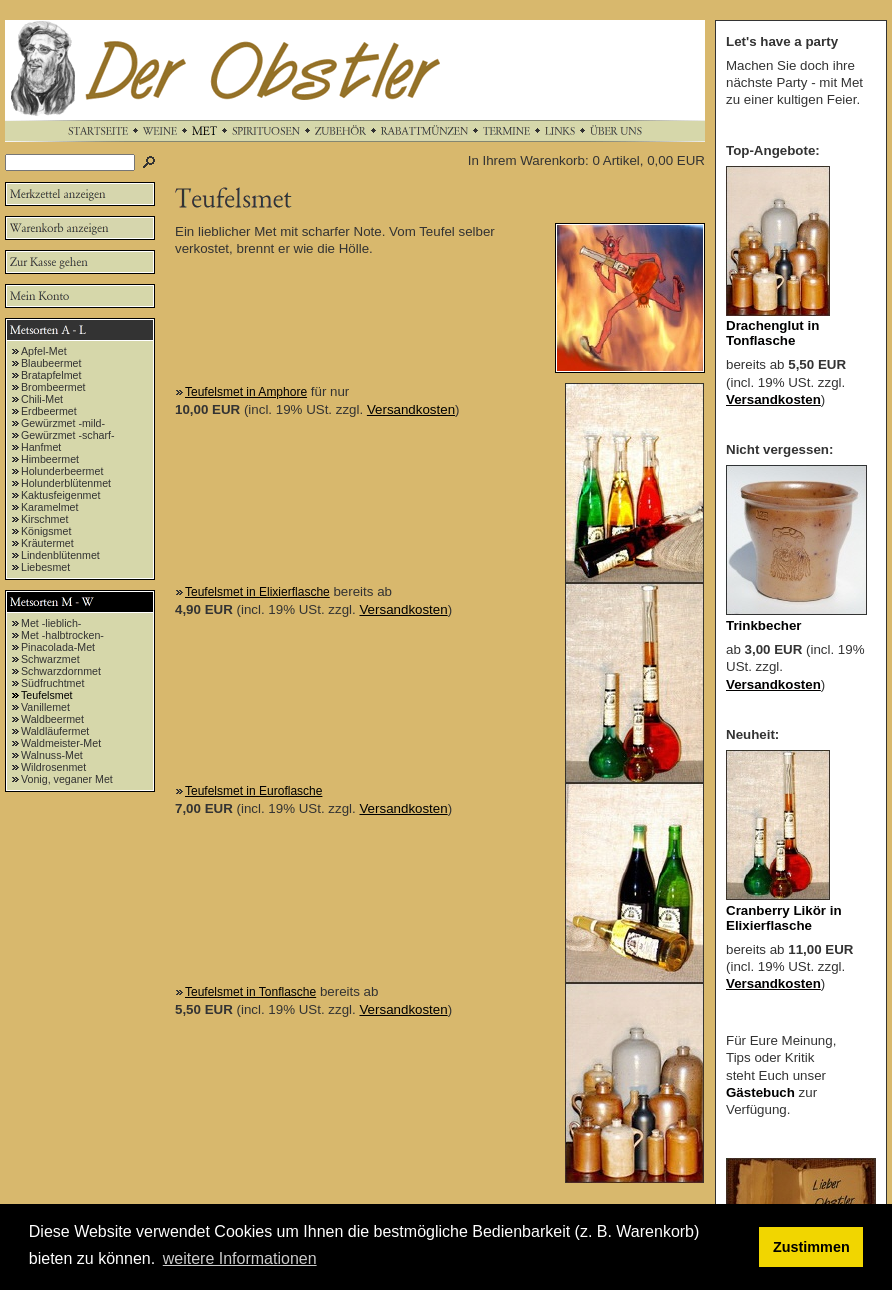 The height and width of the screenshot is (1290, 892). What do you see at coordinates (52, 719) in the screenshot?
I see `Waldbeermet` at bounding box center [52, 719].